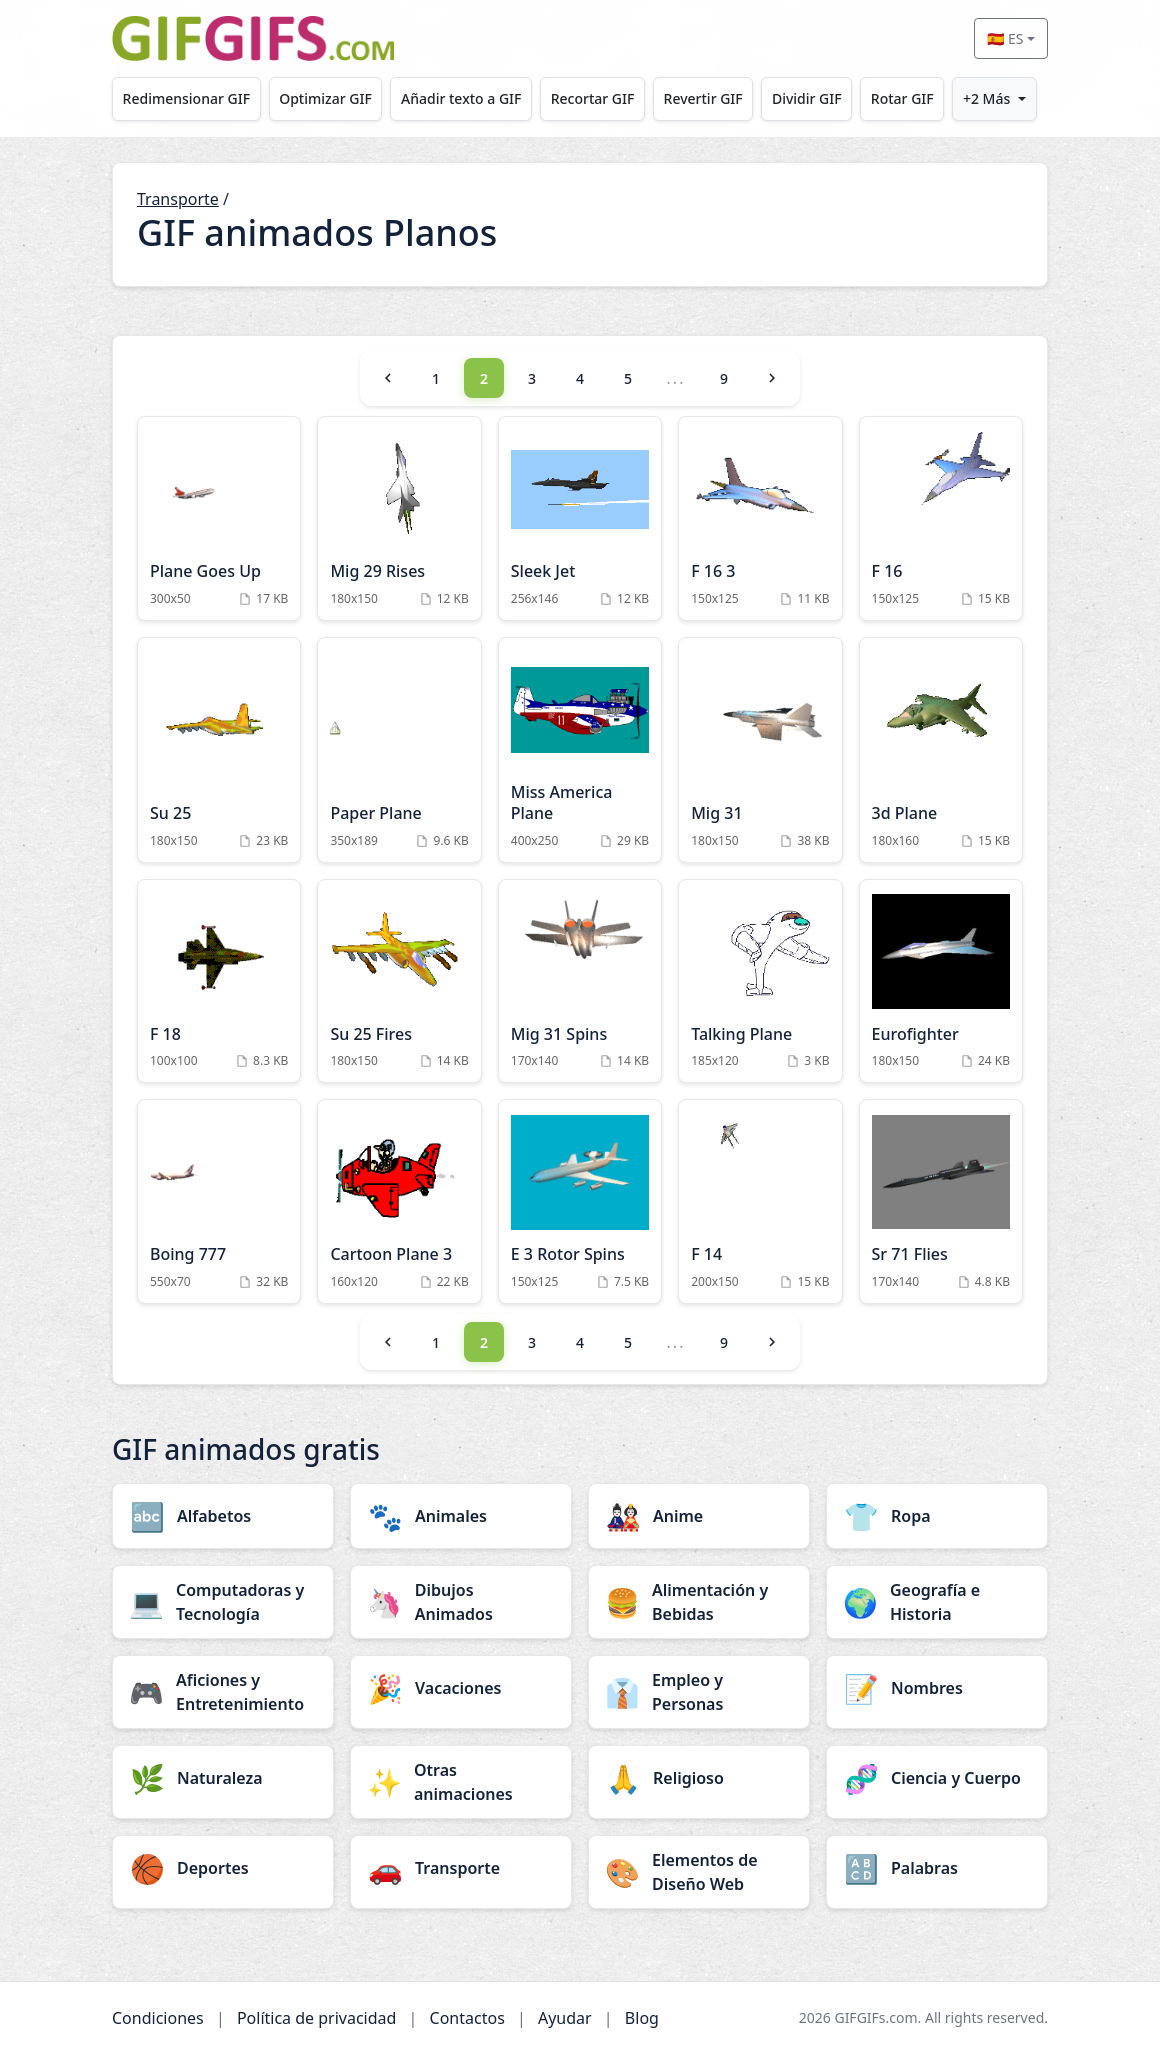 The height and width of the screenshot is (2054, 1160). Describe the element at coordinates (223, 1778) in the screenshot. I see `[Naturaleza category]` at that location.